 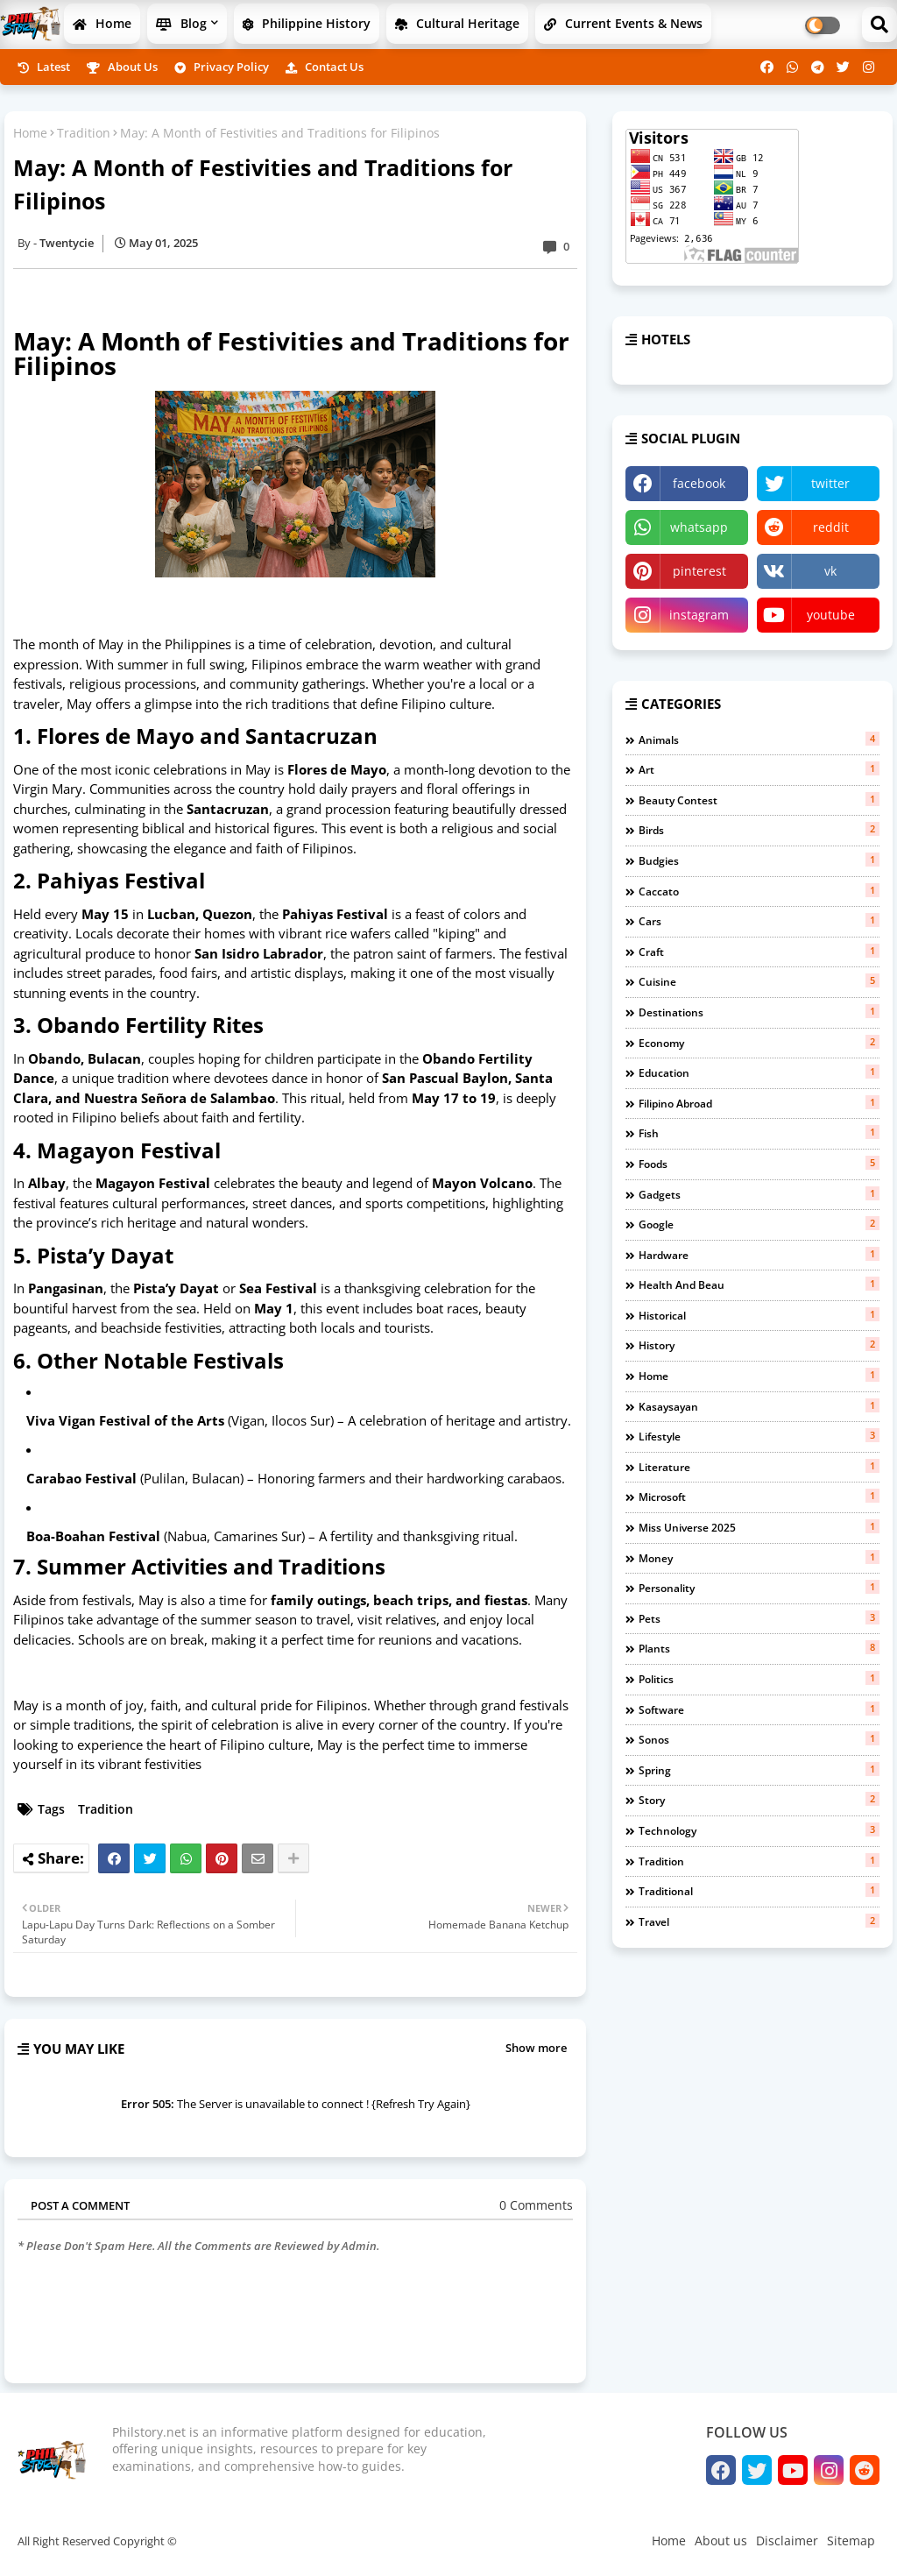 What do you see at coordinates (759, 1588) in the screenshot?
I see `Personality` at bounding box center [759, 1588].